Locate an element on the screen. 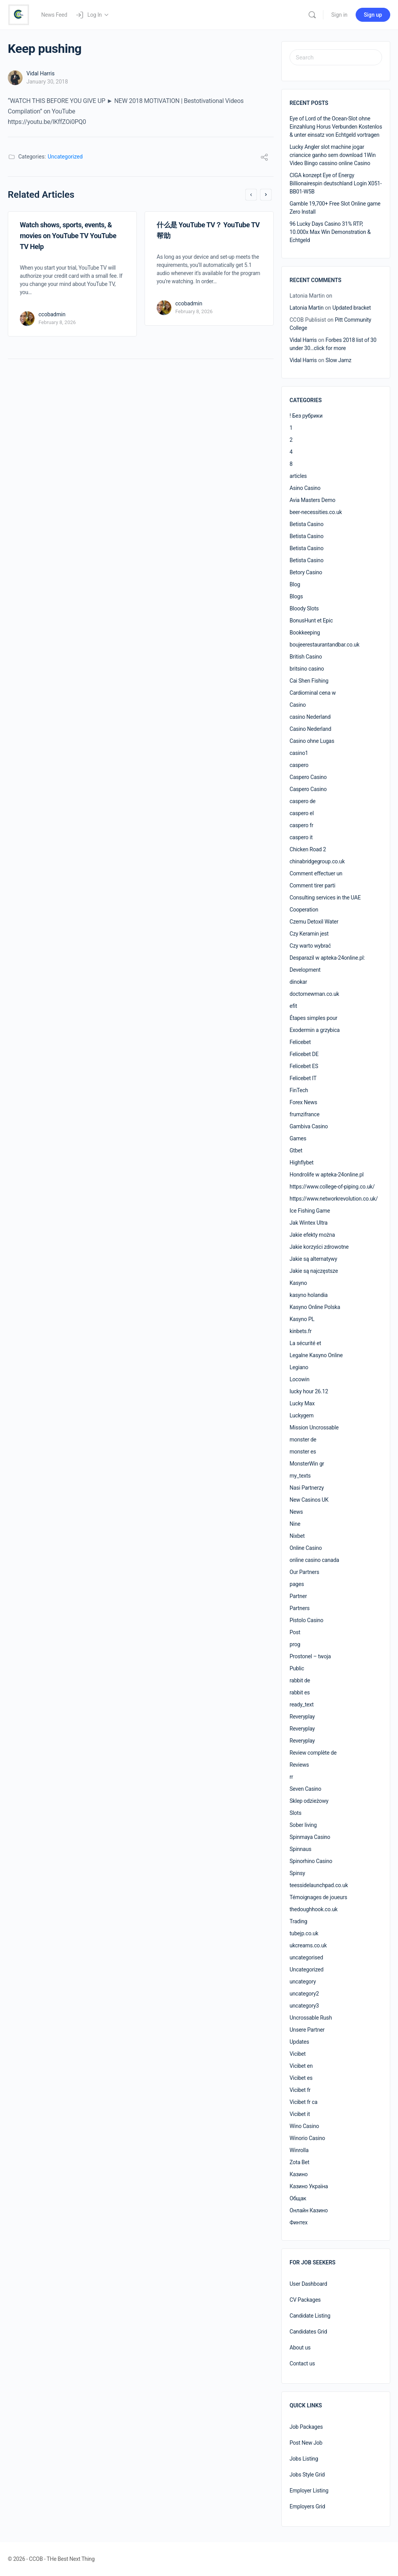 The height and width of the screenshot is (2576, 398). teessidelaunchpad.co.uk is located at coordinates (319, 1885).